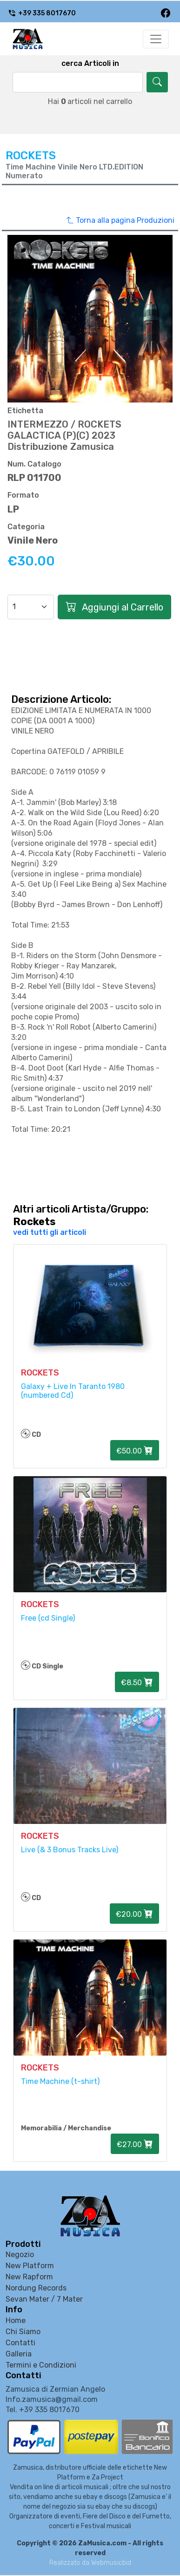 The height and width of the screenshot is (2576, 180). What do you see at coordinates (23, 2331) in the screenshot?
I see `Chi Siamo` at bounding box center [23, 2331].